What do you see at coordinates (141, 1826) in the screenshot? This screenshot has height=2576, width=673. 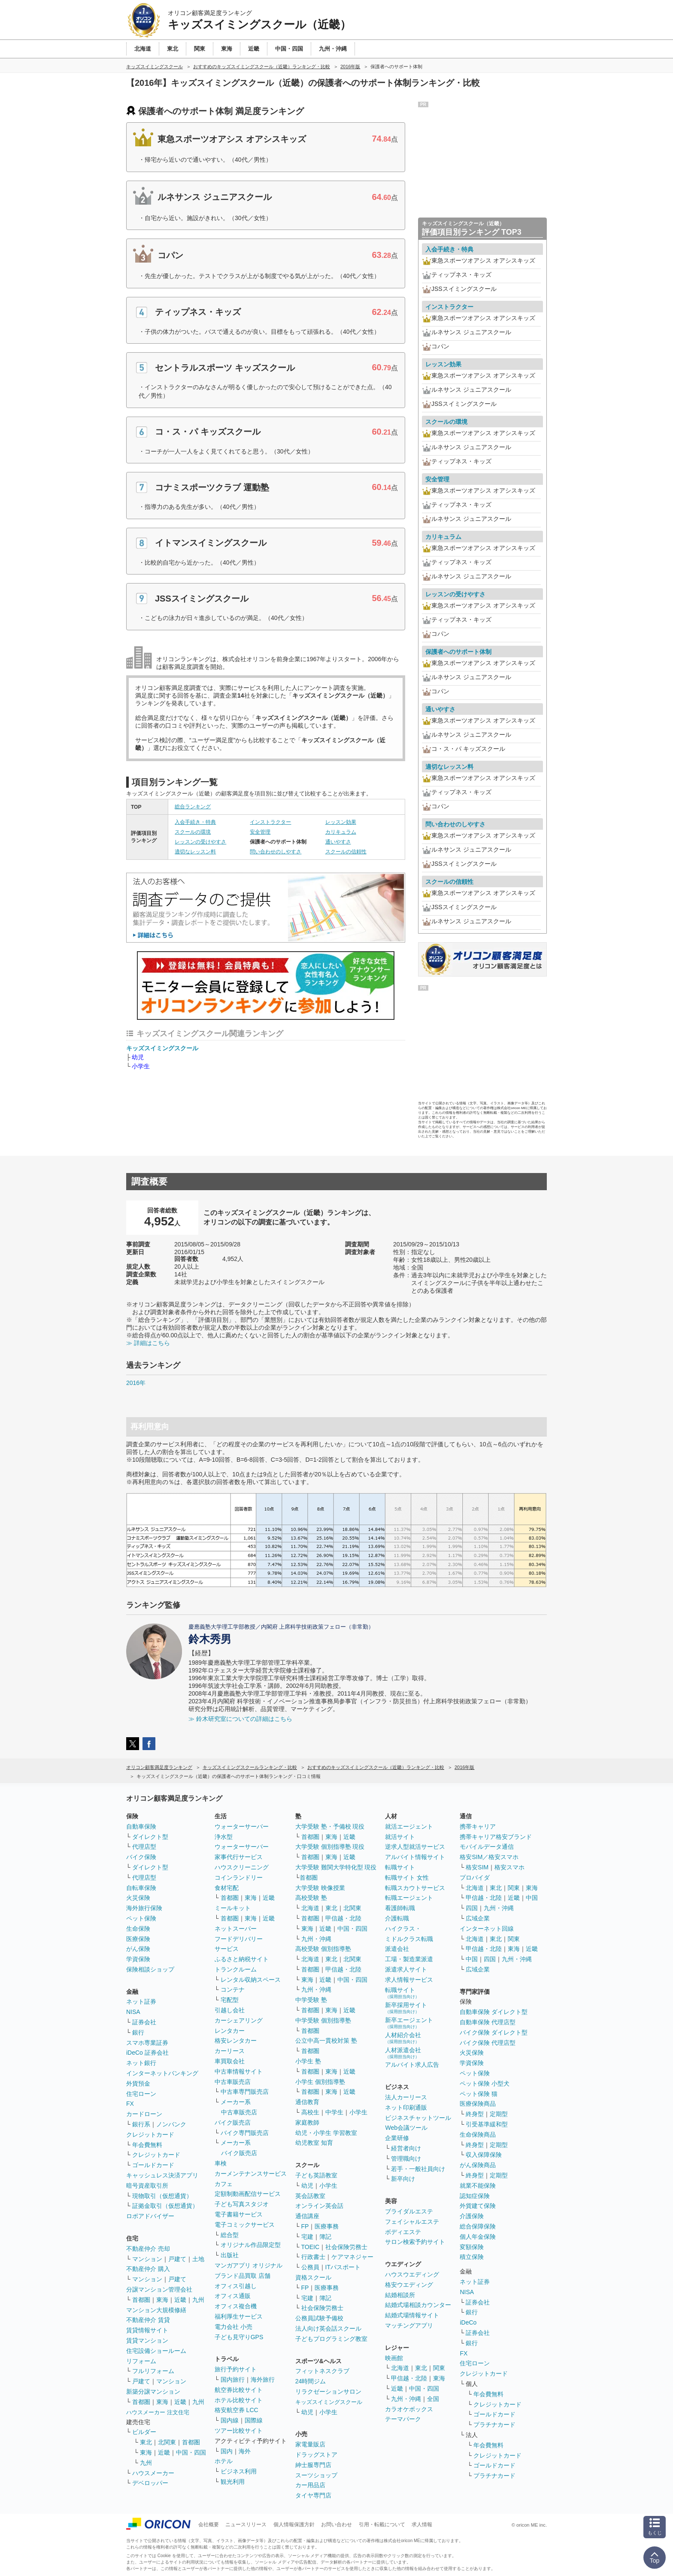 I see `自動車保険` at bounding box center [141, 1826].